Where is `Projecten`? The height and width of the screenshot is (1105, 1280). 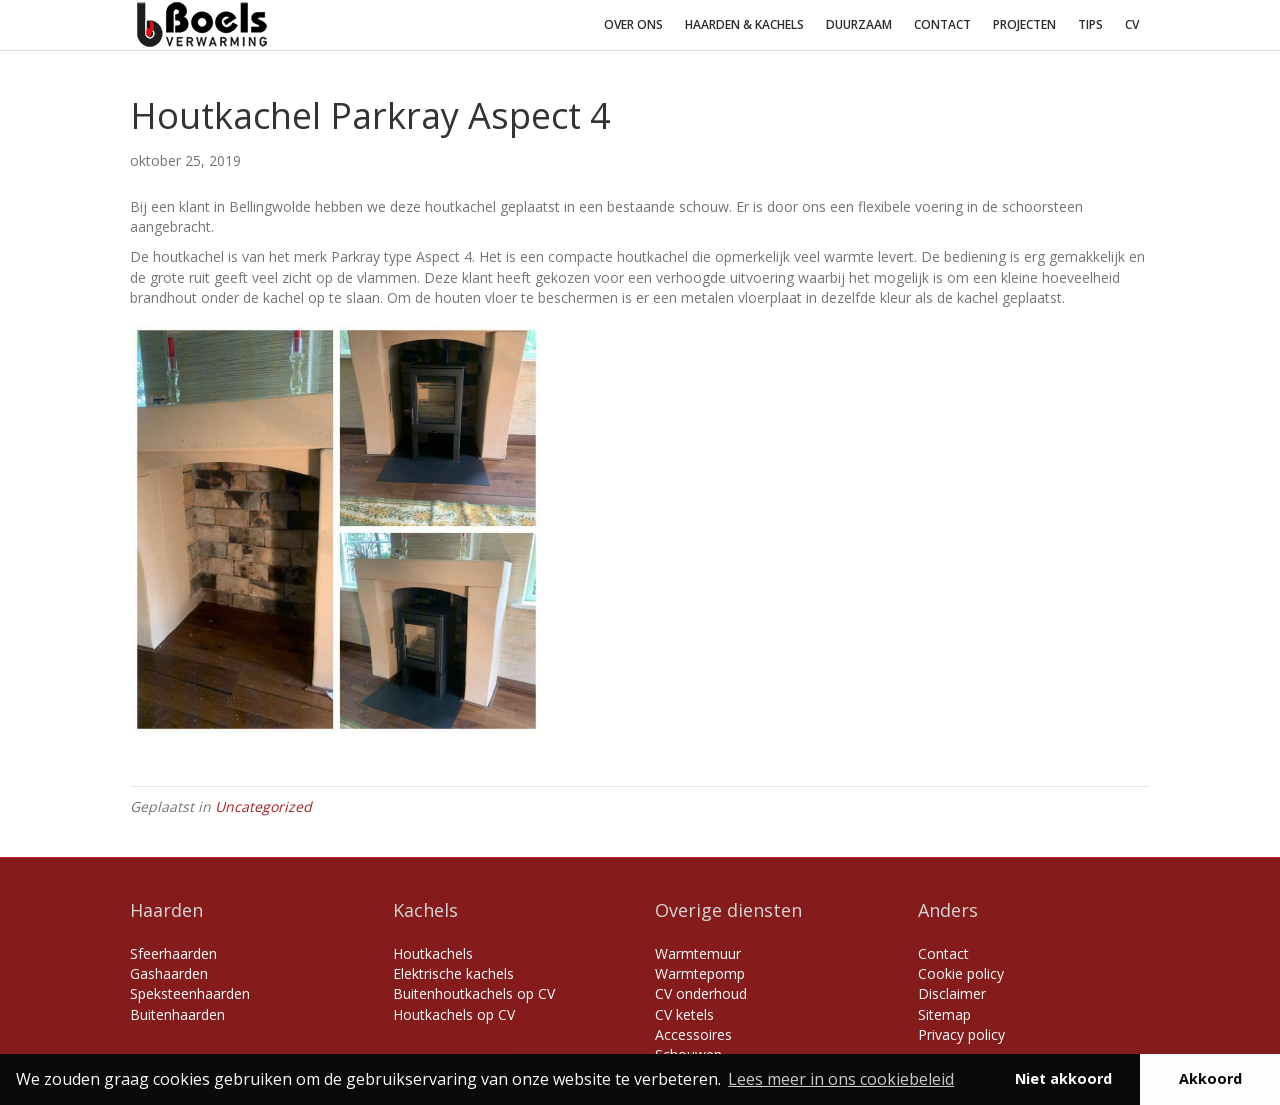
Projecten is located at coordinates (1024, 24).